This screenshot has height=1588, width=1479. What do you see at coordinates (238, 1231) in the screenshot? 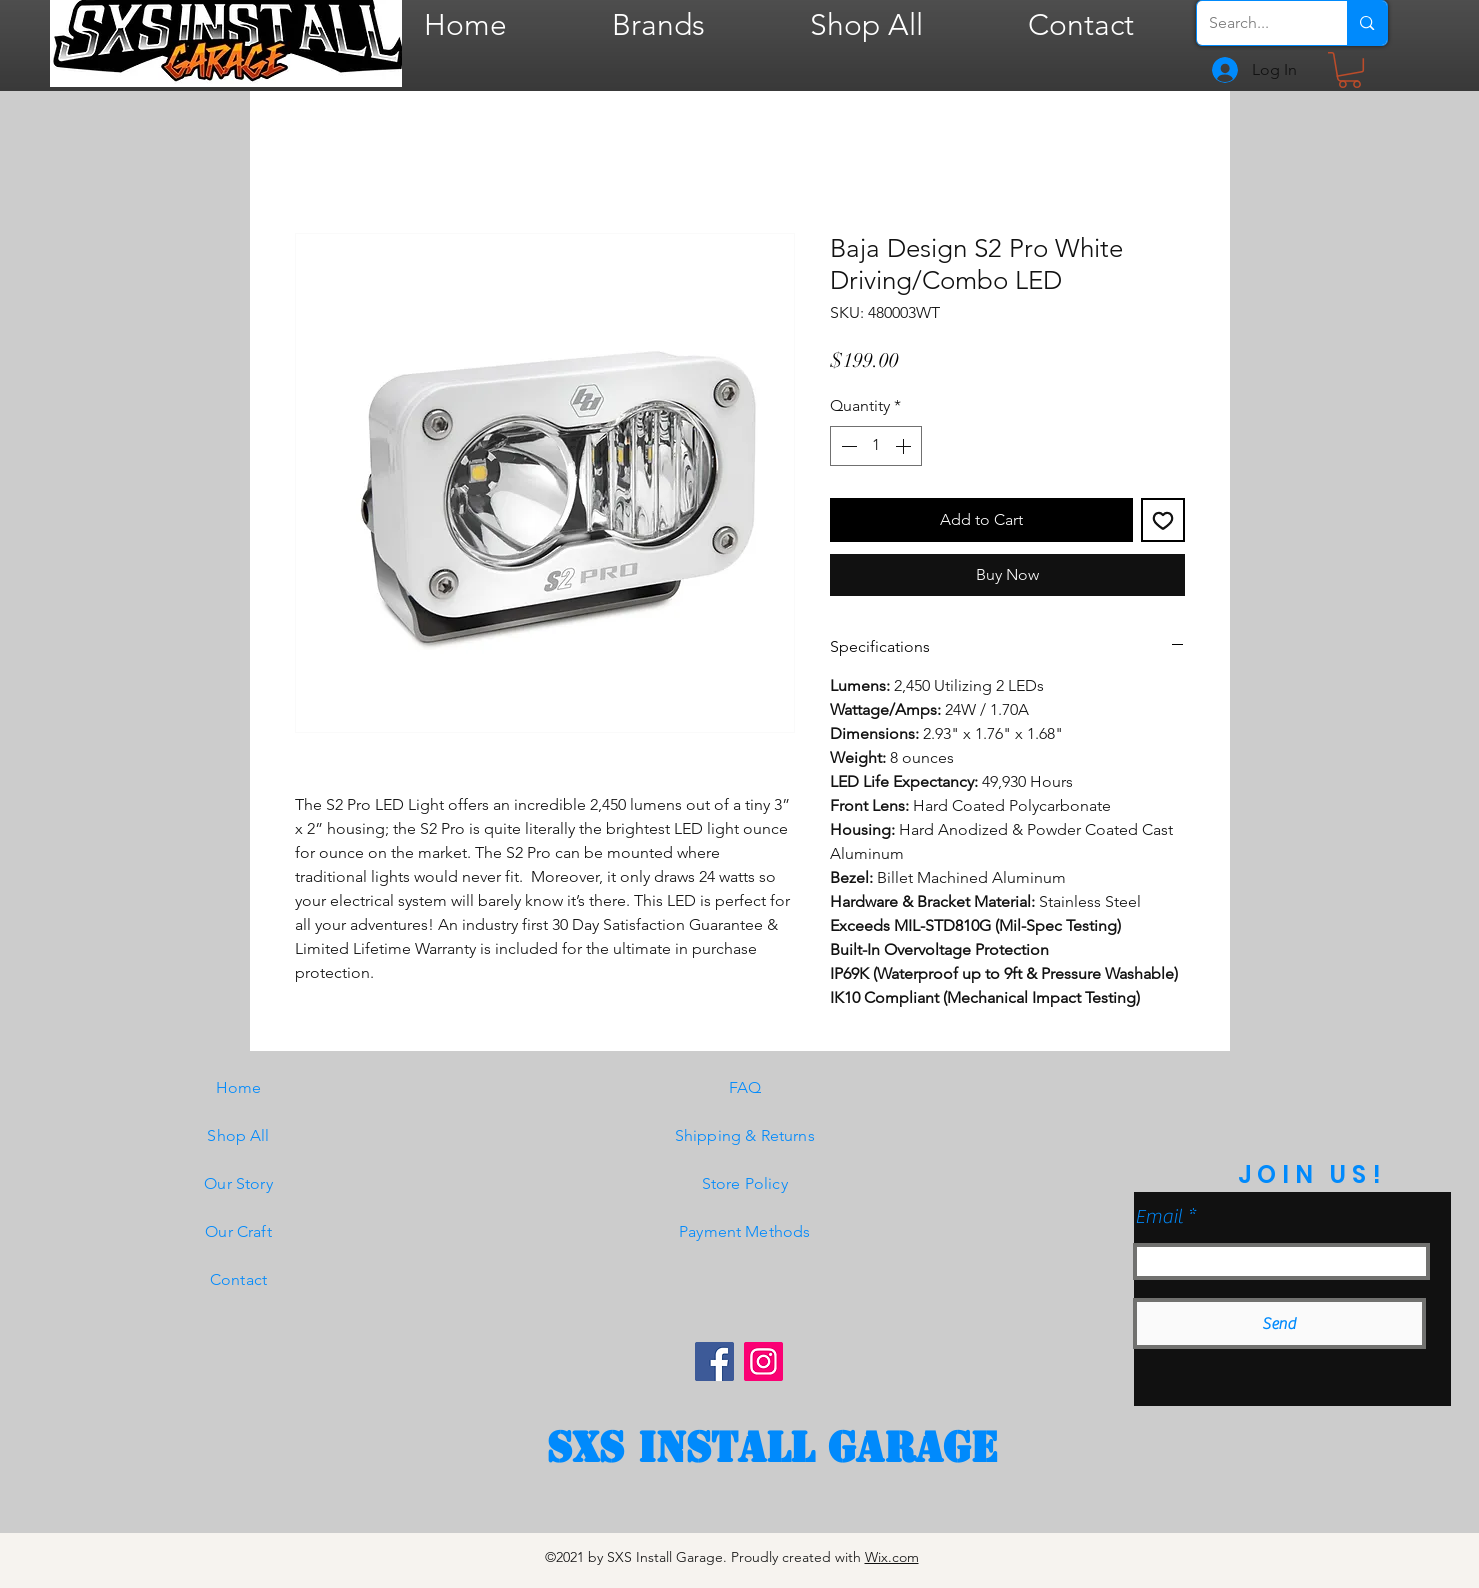
I see `Our Craft` at bounding box center [238, 1231].